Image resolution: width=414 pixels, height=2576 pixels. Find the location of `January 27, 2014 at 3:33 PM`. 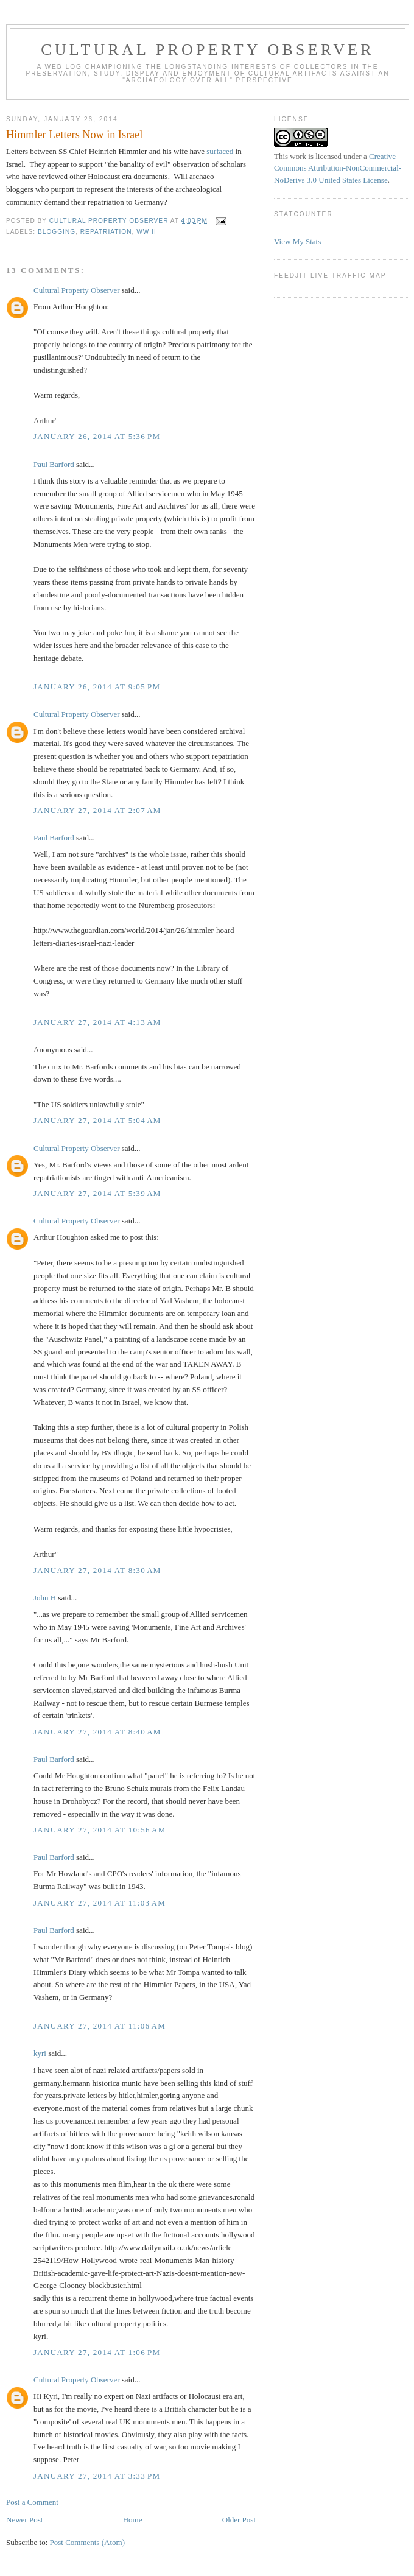

January 27, 2014 at 3:33 PM is located at coordinates (96, 2475).